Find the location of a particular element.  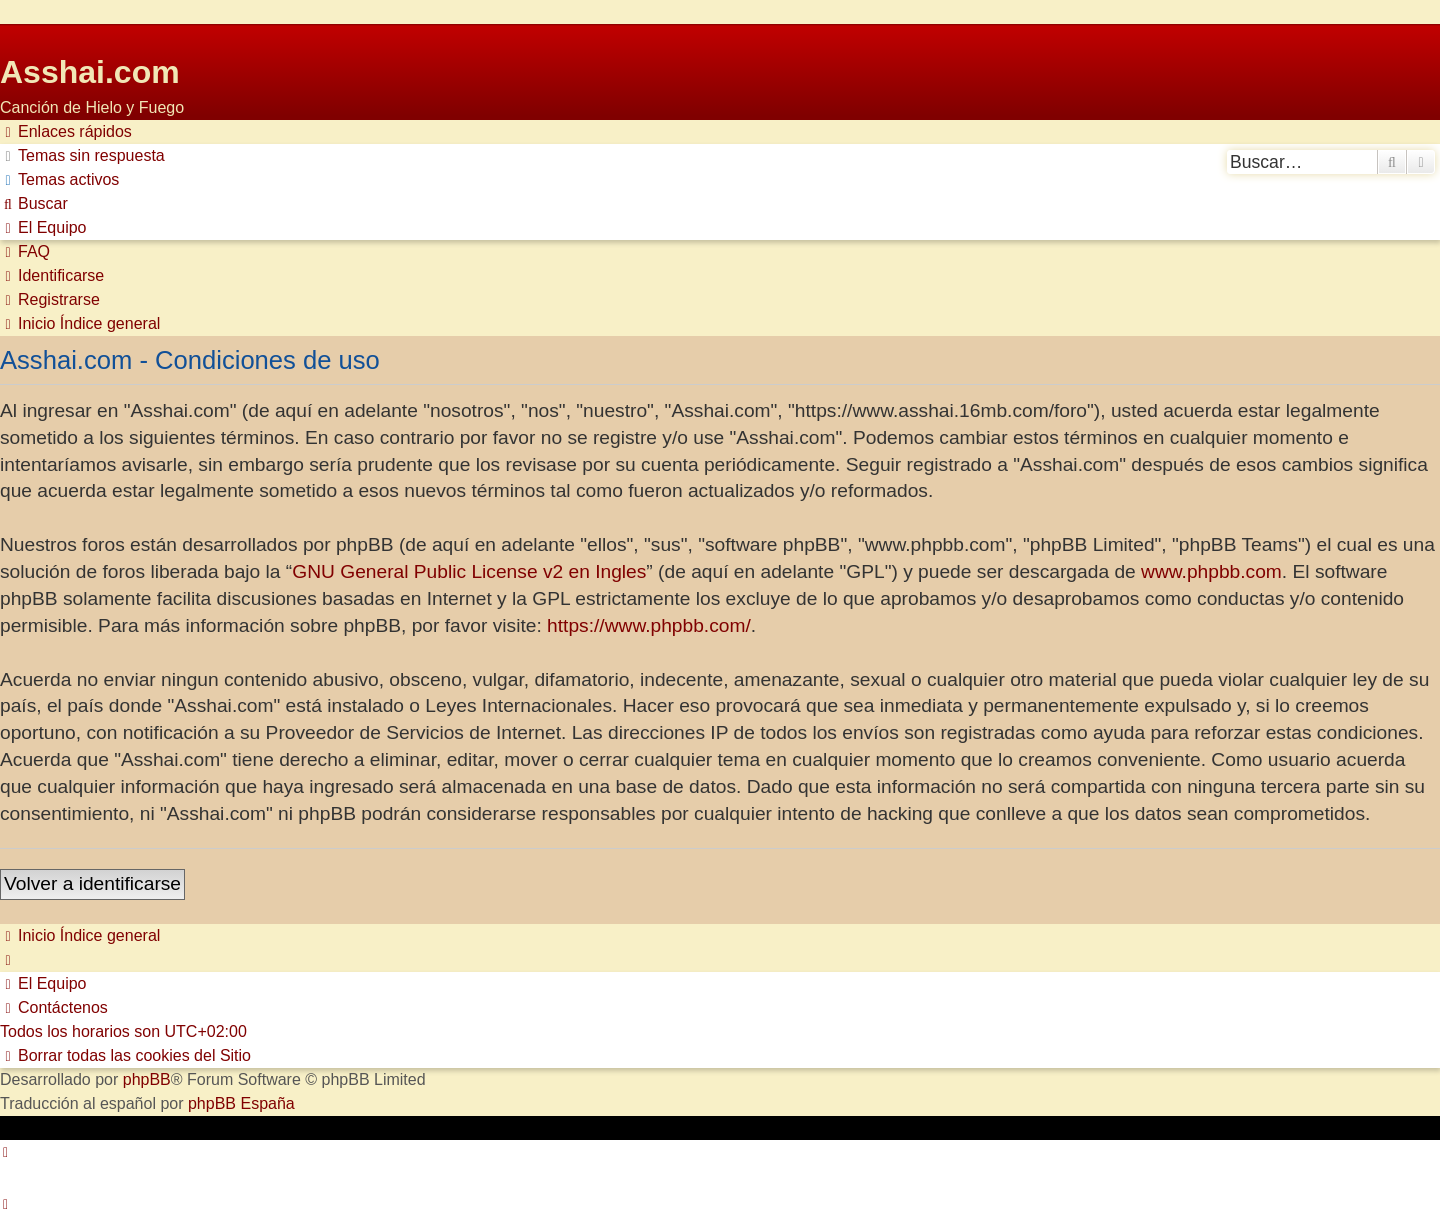

[menuitem] is located at coordinates (82, 156).